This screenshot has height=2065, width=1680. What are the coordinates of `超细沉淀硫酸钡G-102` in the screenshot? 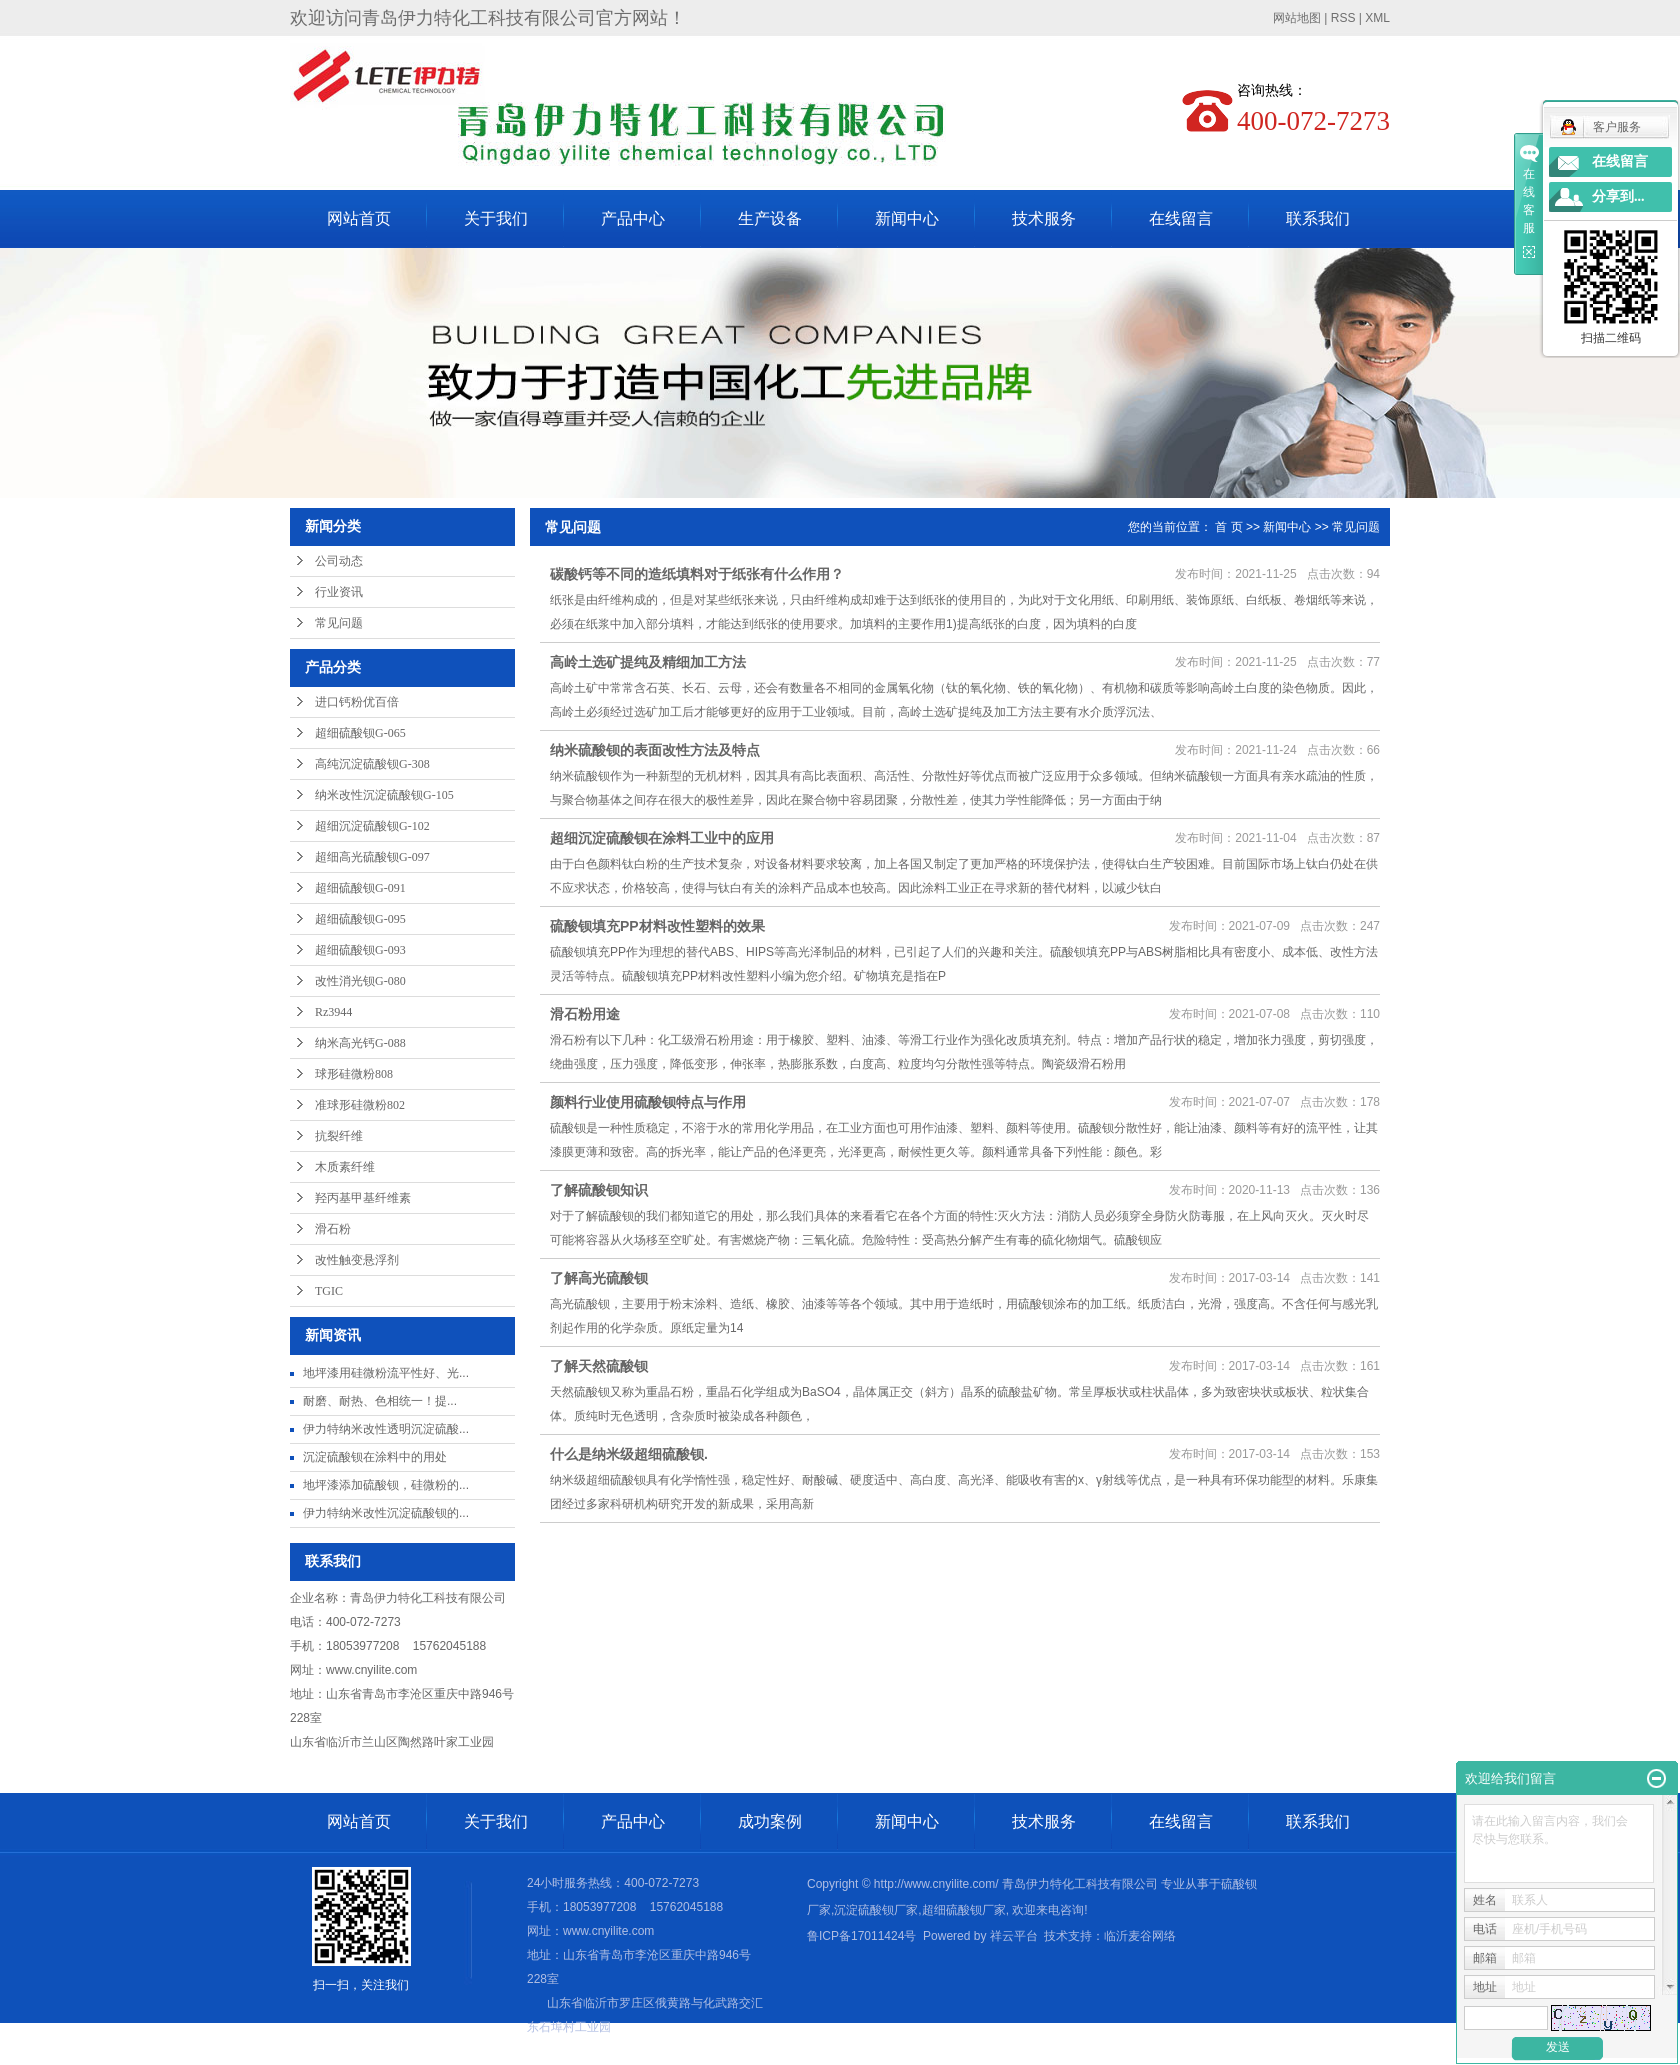 It's located at (372, 826).